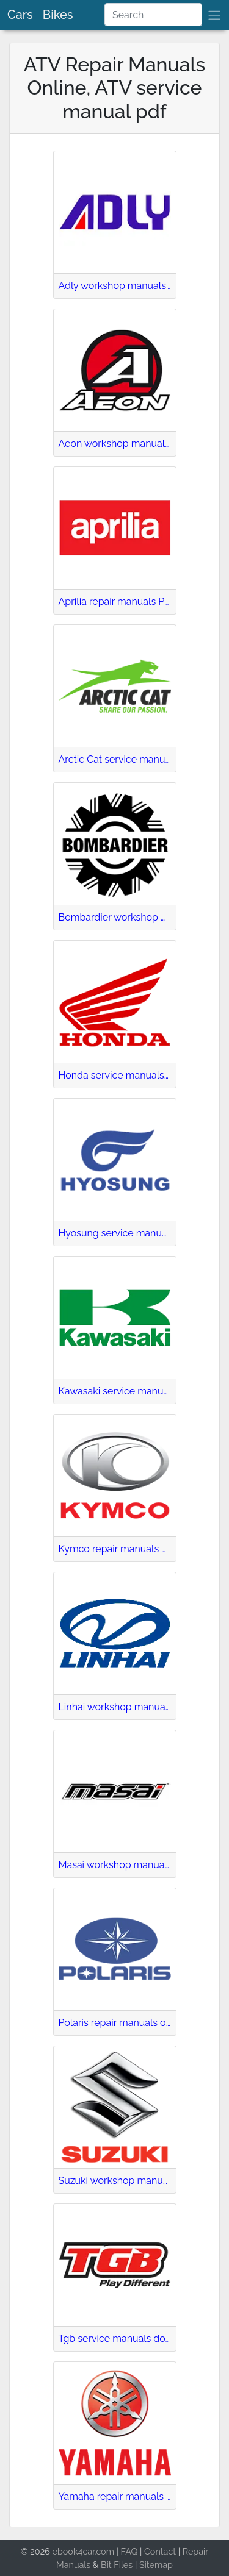  Describe the element at coordinates (214, 14) in the screenshot. I see `[brand]` at that location.